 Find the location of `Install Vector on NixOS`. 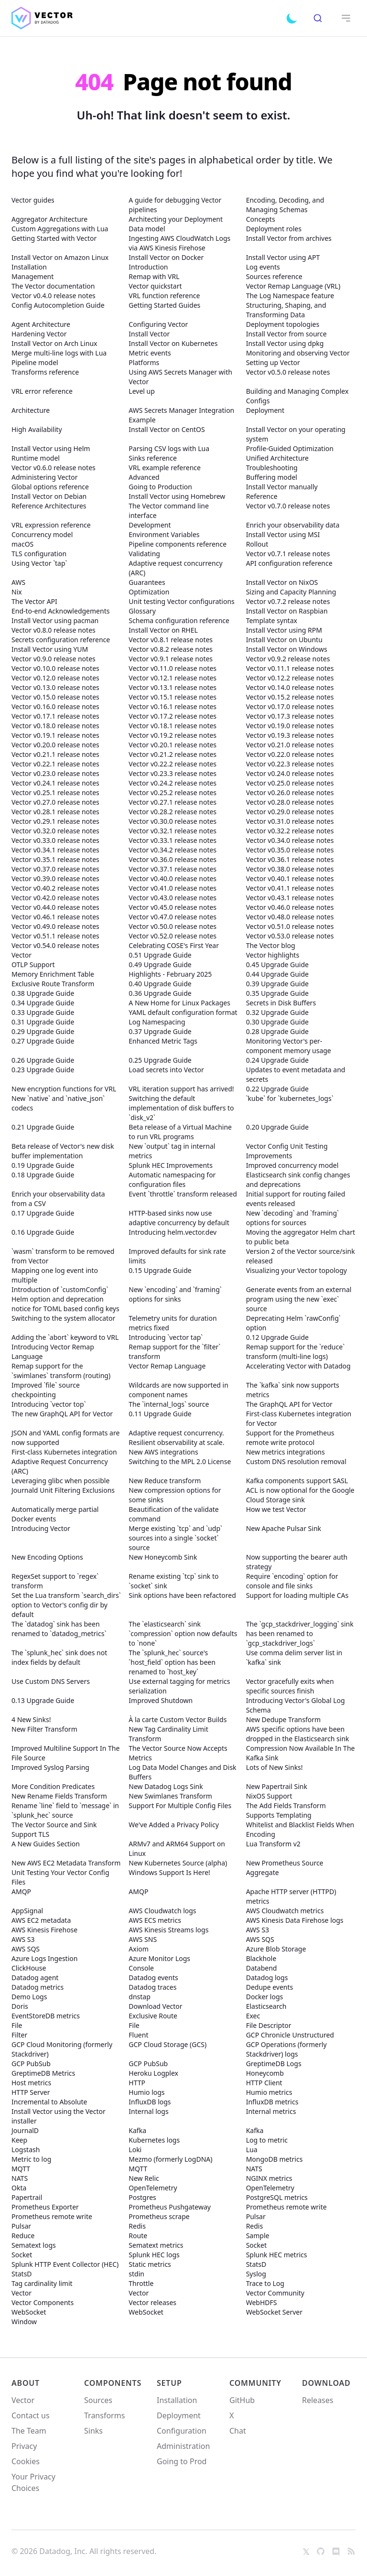

Install Vector on NixOS is located at coordinates (282, 582).